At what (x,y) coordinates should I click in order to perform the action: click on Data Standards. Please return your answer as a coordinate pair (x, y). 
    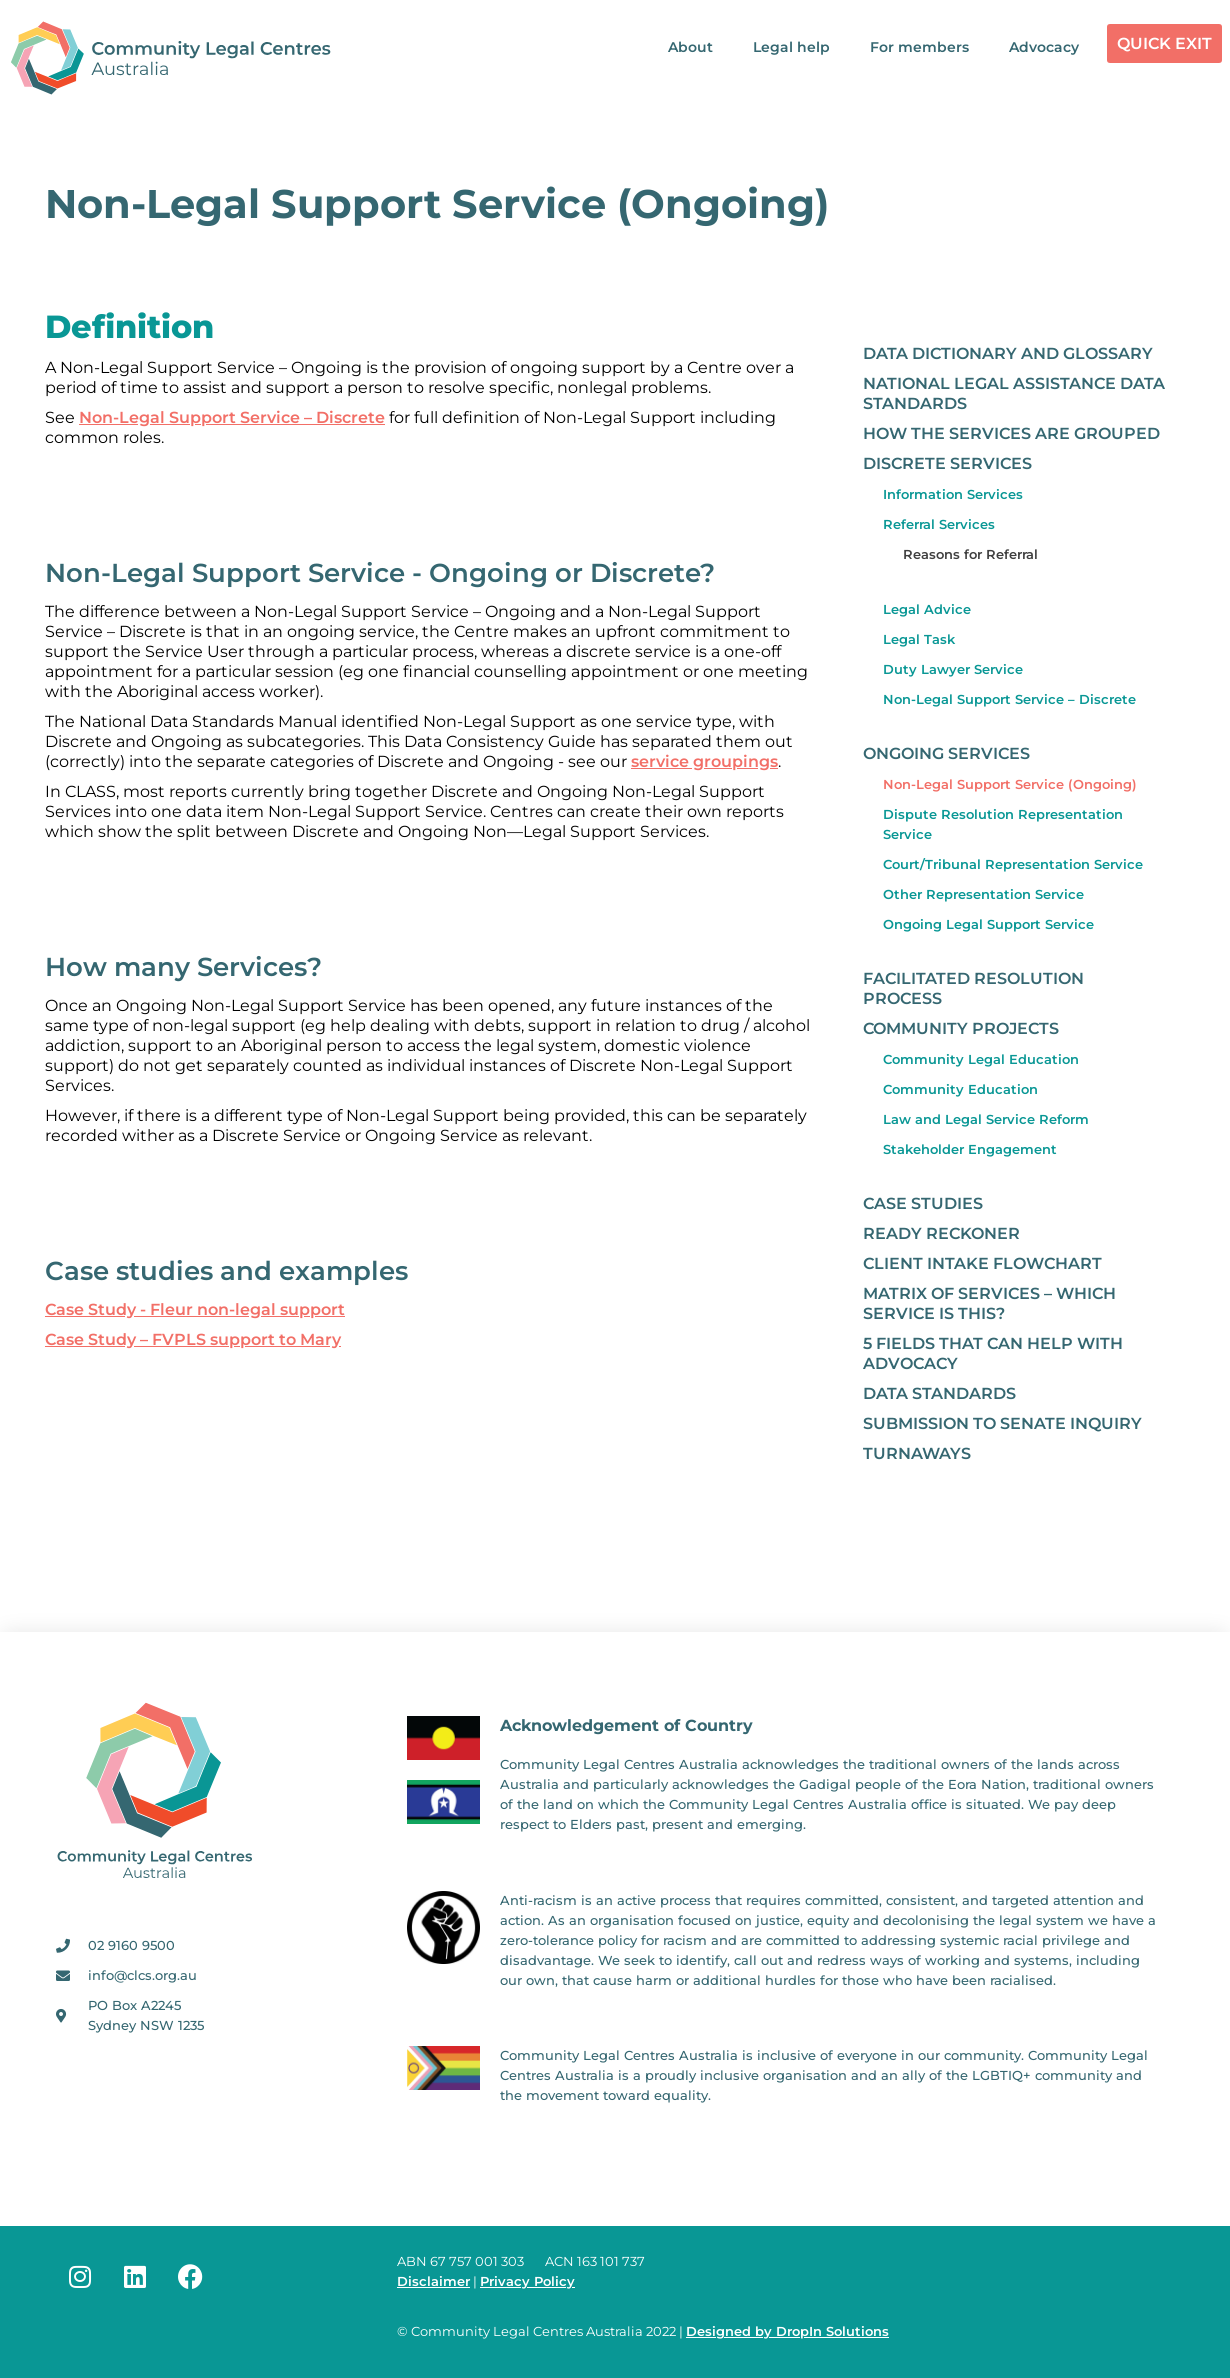
    Looking at the image, I should click on (939, 1393).